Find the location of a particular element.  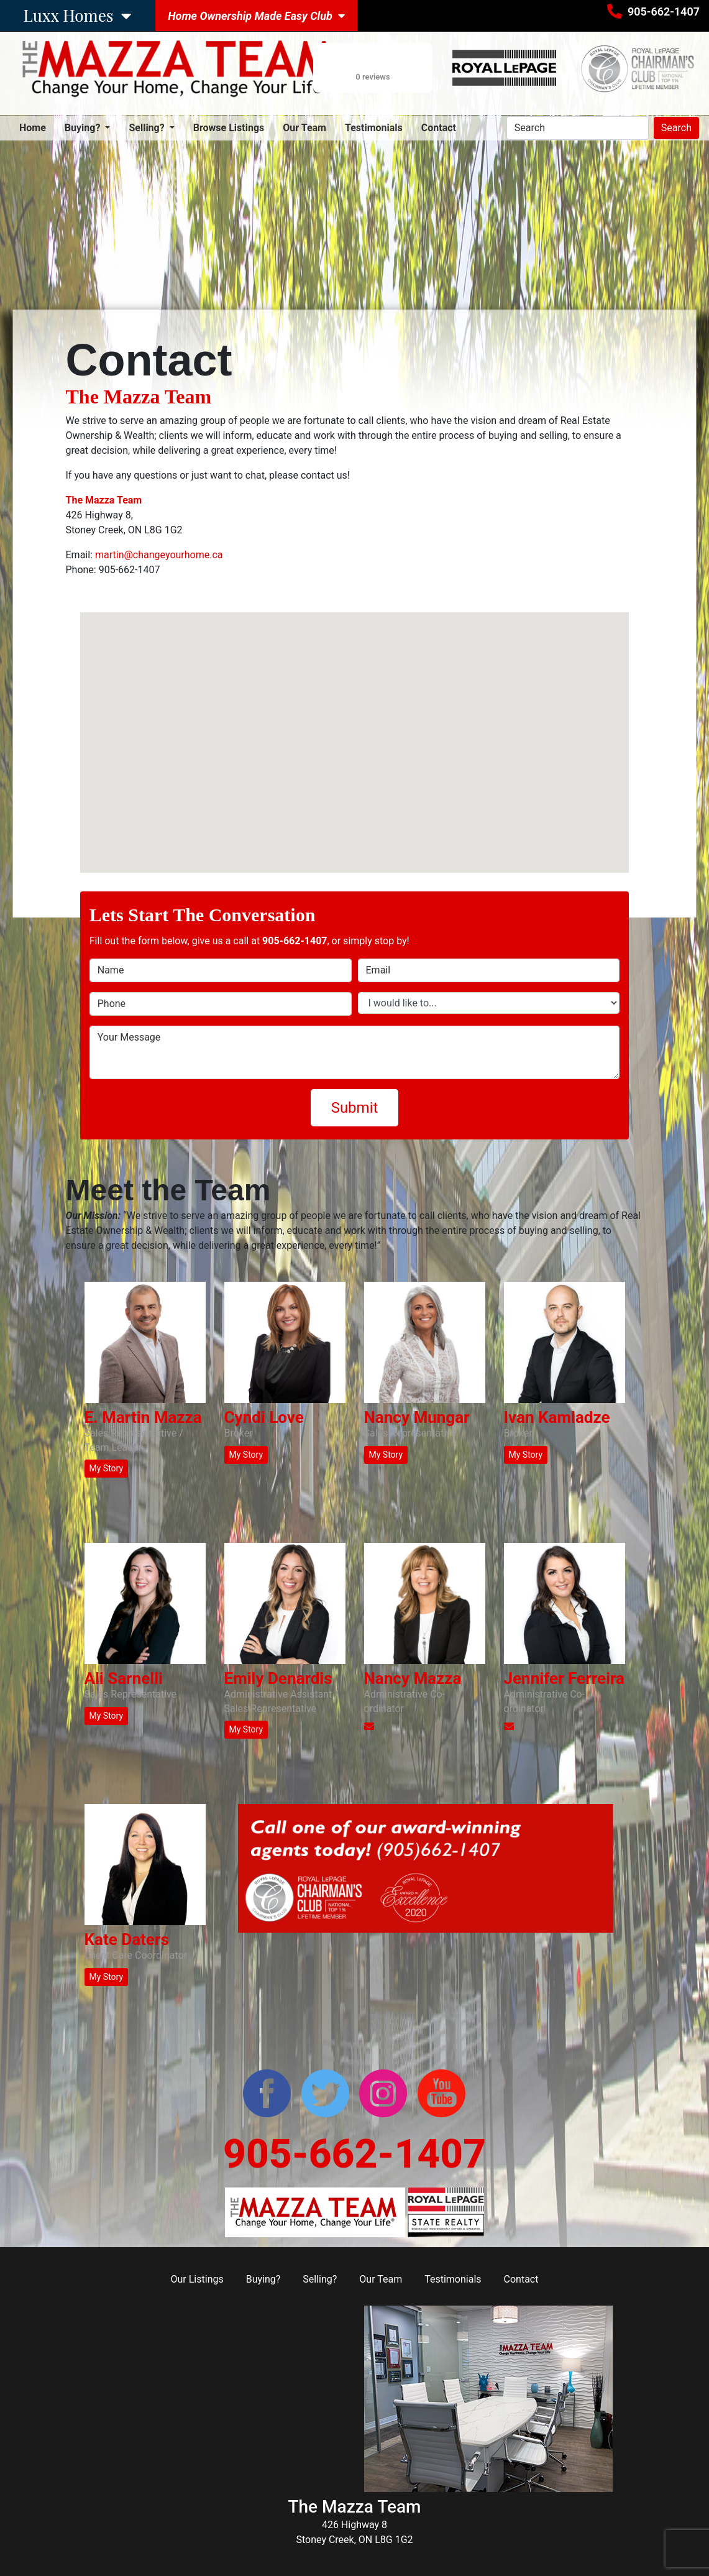

Home is located at coordinates (32, 127).